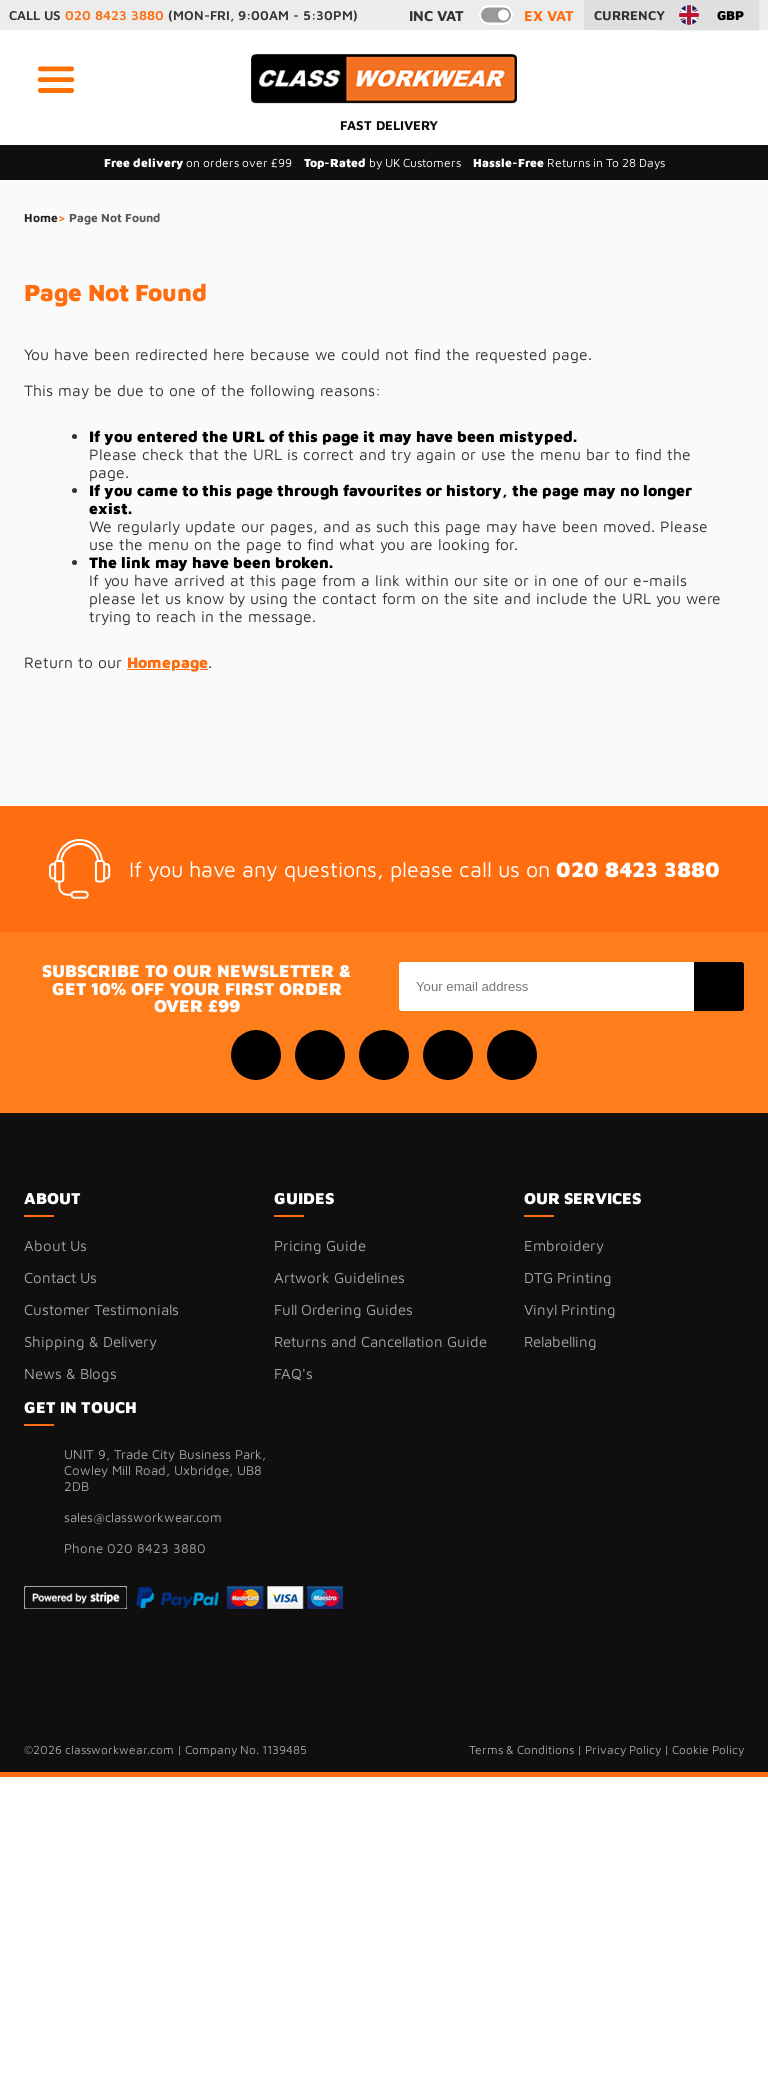  I want to click on Customer Testimonials, so click(101, 1309).